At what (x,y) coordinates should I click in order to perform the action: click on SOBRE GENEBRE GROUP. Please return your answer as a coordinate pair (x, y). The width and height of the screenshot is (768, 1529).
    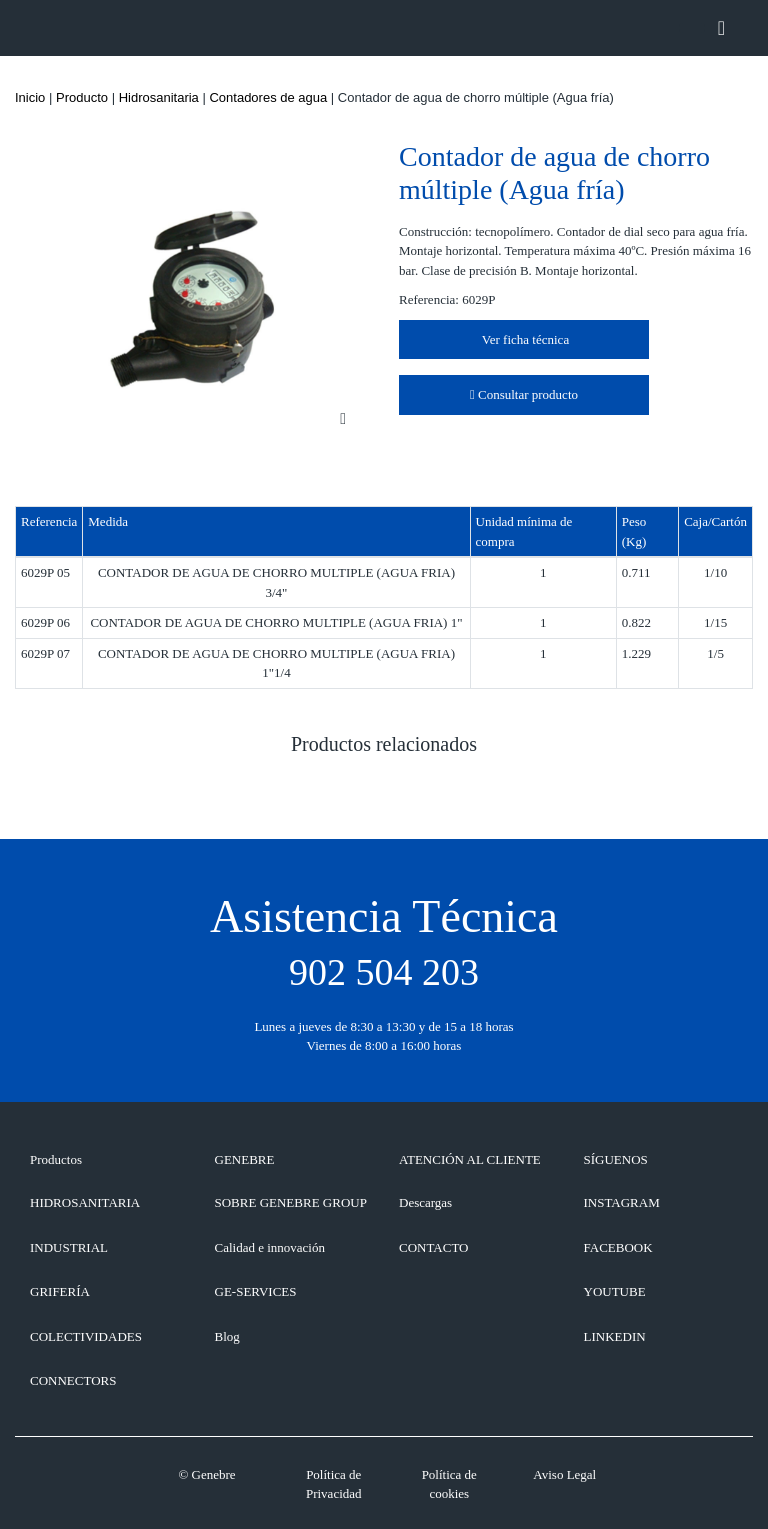
    Looking at the image, I should click on (291, 1202).